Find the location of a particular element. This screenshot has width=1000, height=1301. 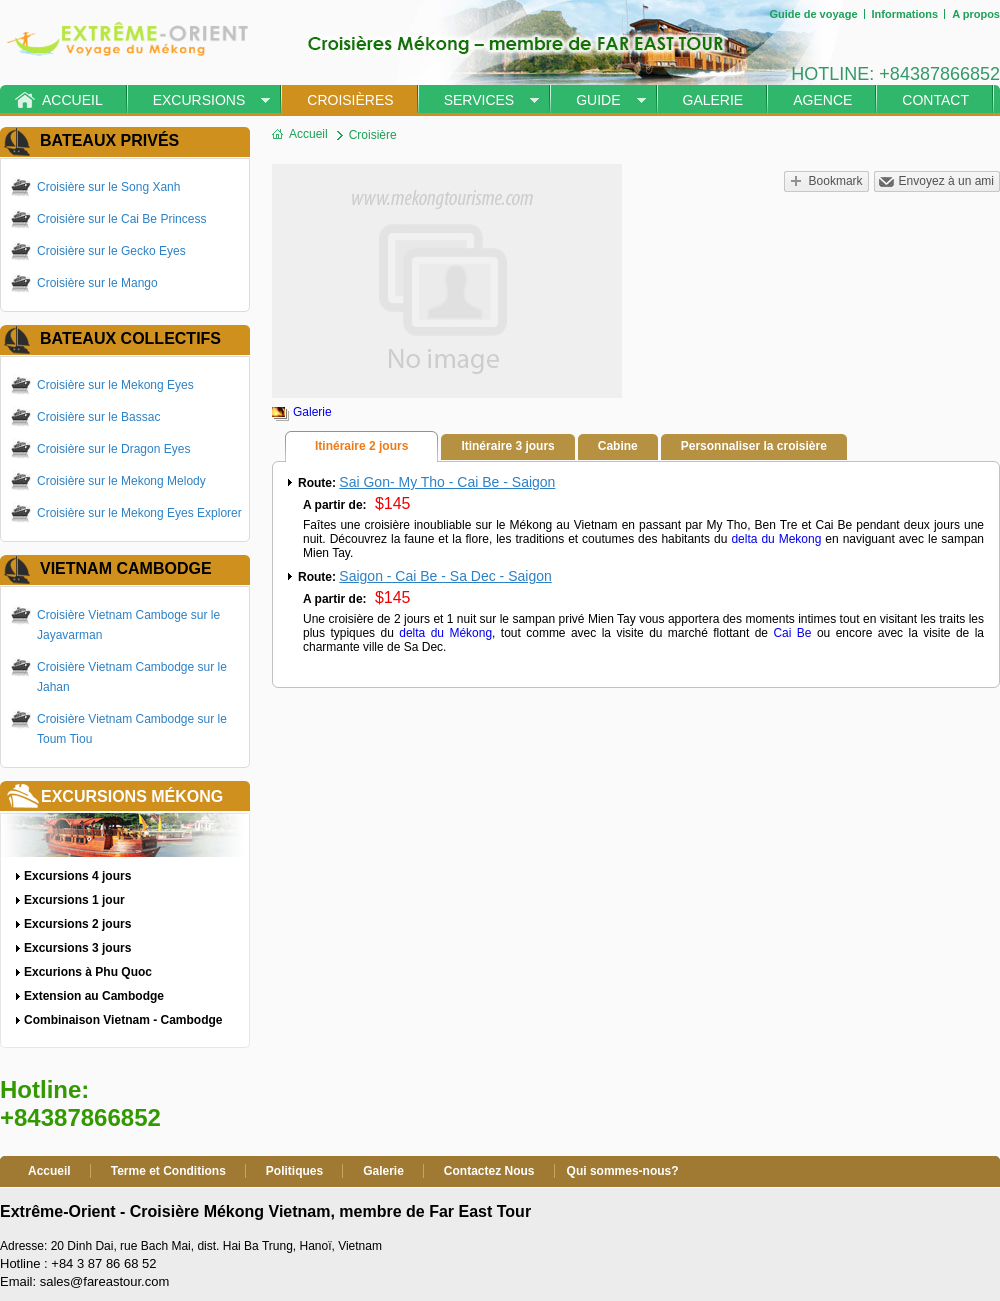

Croisière sur le Dragon Eyes is located at coordinates (113, 449).